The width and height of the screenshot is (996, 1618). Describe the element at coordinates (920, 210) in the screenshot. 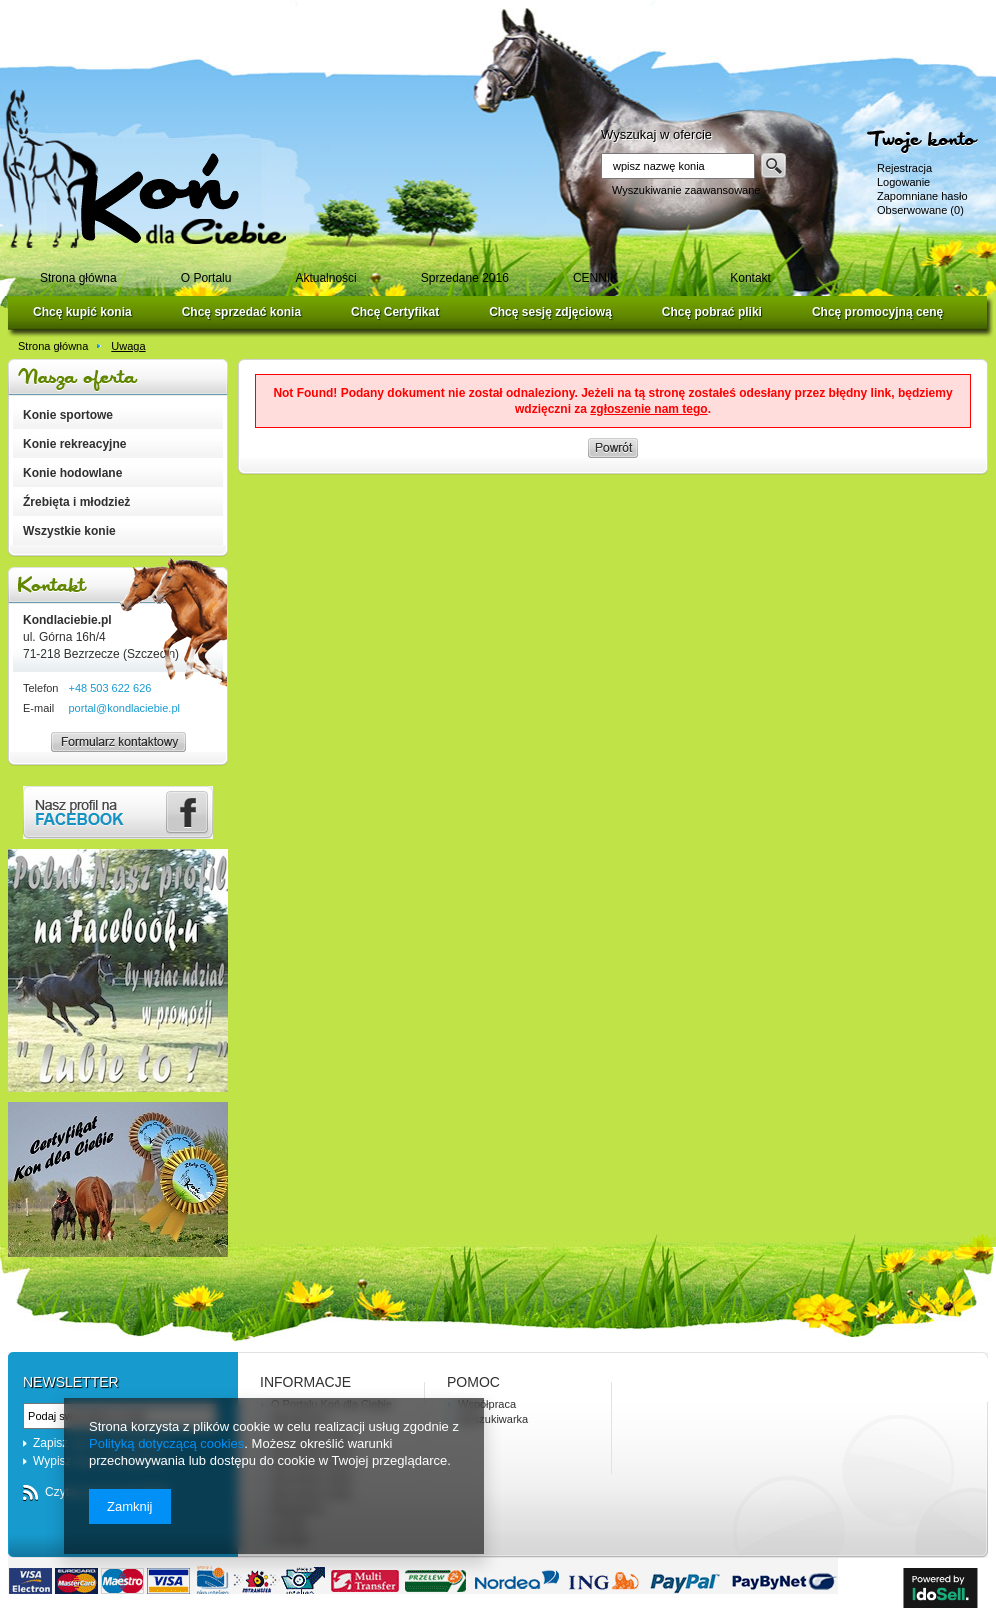

I see `Obserwowane (0)` at that location.